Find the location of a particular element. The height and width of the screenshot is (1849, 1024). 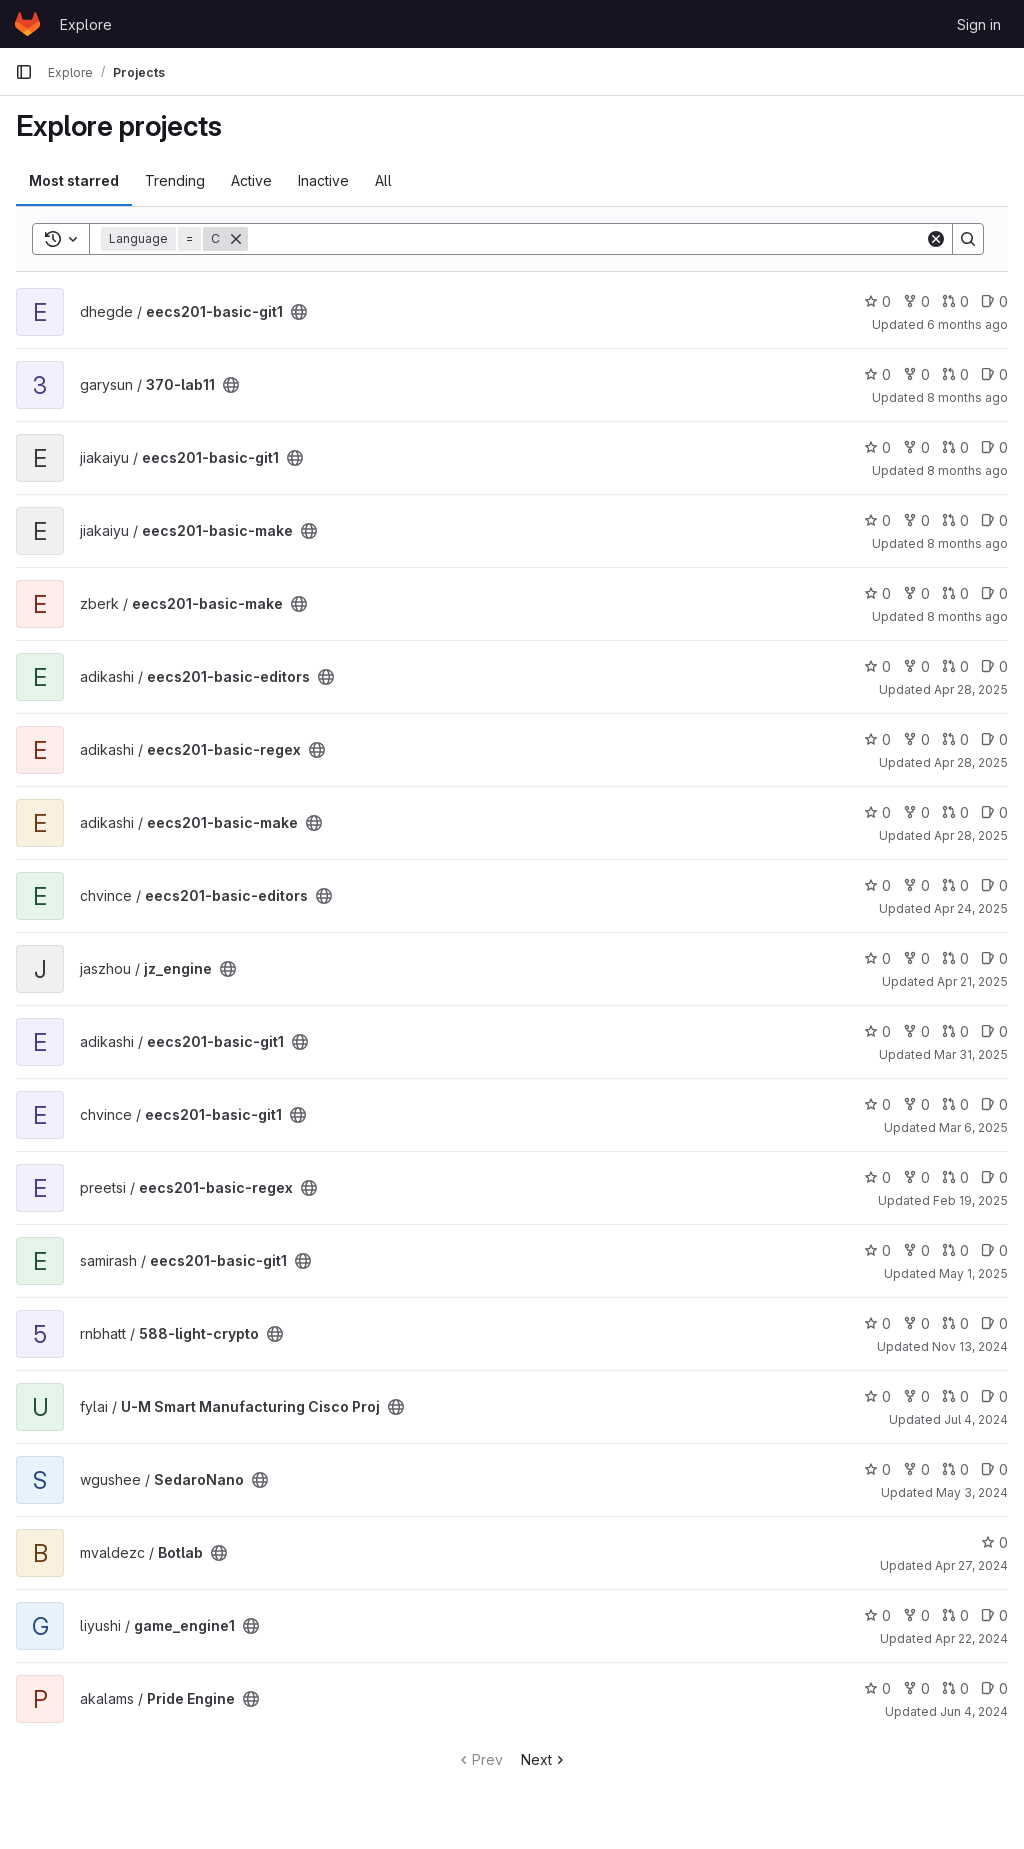

Apr 28, 2025 [Apr 28, 2025 9:28pm] is located at coordinates (971, 762).